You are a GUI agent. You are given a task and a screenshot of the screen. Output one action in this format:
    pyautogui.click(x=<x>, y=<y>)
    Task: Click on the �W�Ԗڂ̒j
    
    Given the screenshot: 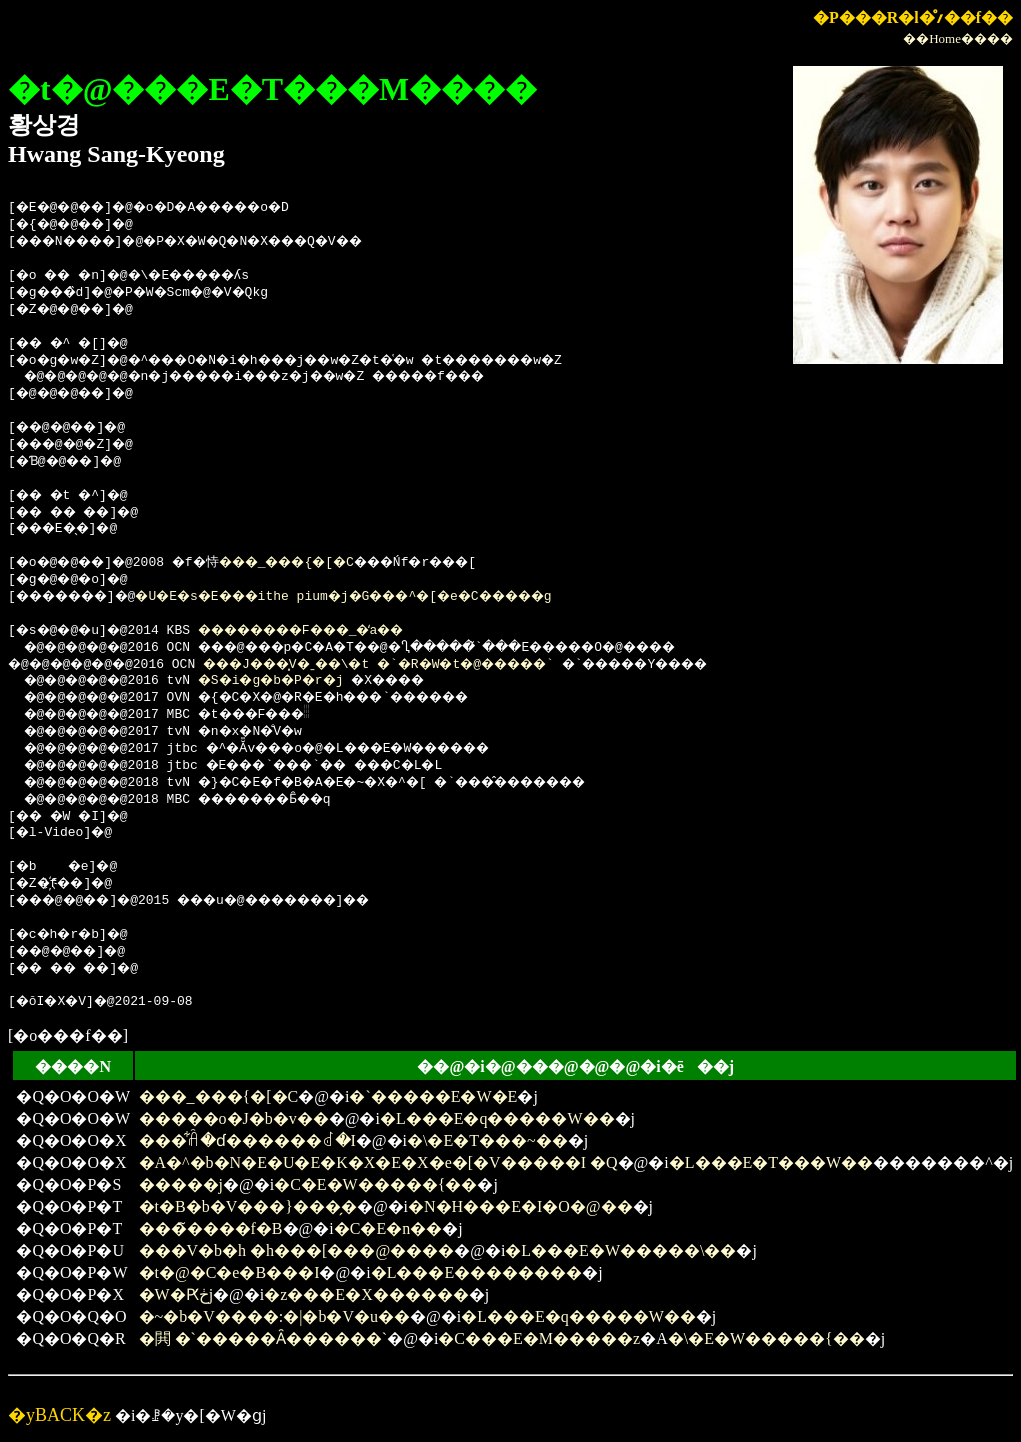 What is the action you would take?
    pyautogui.click(x=176, y=1294)
    